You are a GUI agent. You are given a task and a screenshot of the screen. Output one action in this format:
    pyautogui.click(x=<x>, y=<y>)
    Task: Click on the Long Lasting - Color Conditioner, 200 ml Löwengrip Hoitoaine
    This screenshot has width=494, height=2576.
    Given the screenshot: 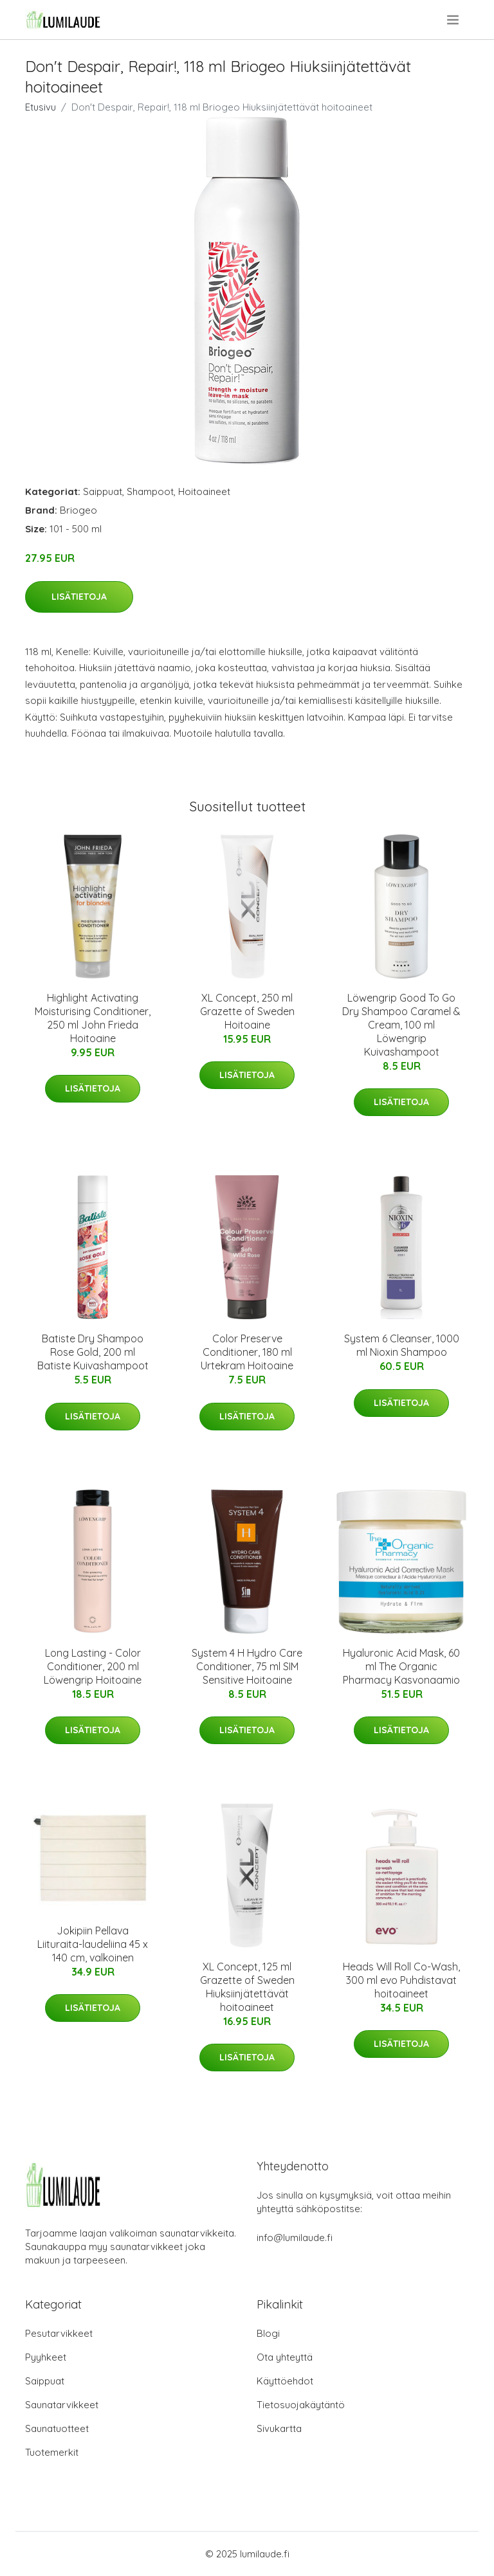 What is the action you would take?
    pyautogui.click(x=93, y=1666)
    